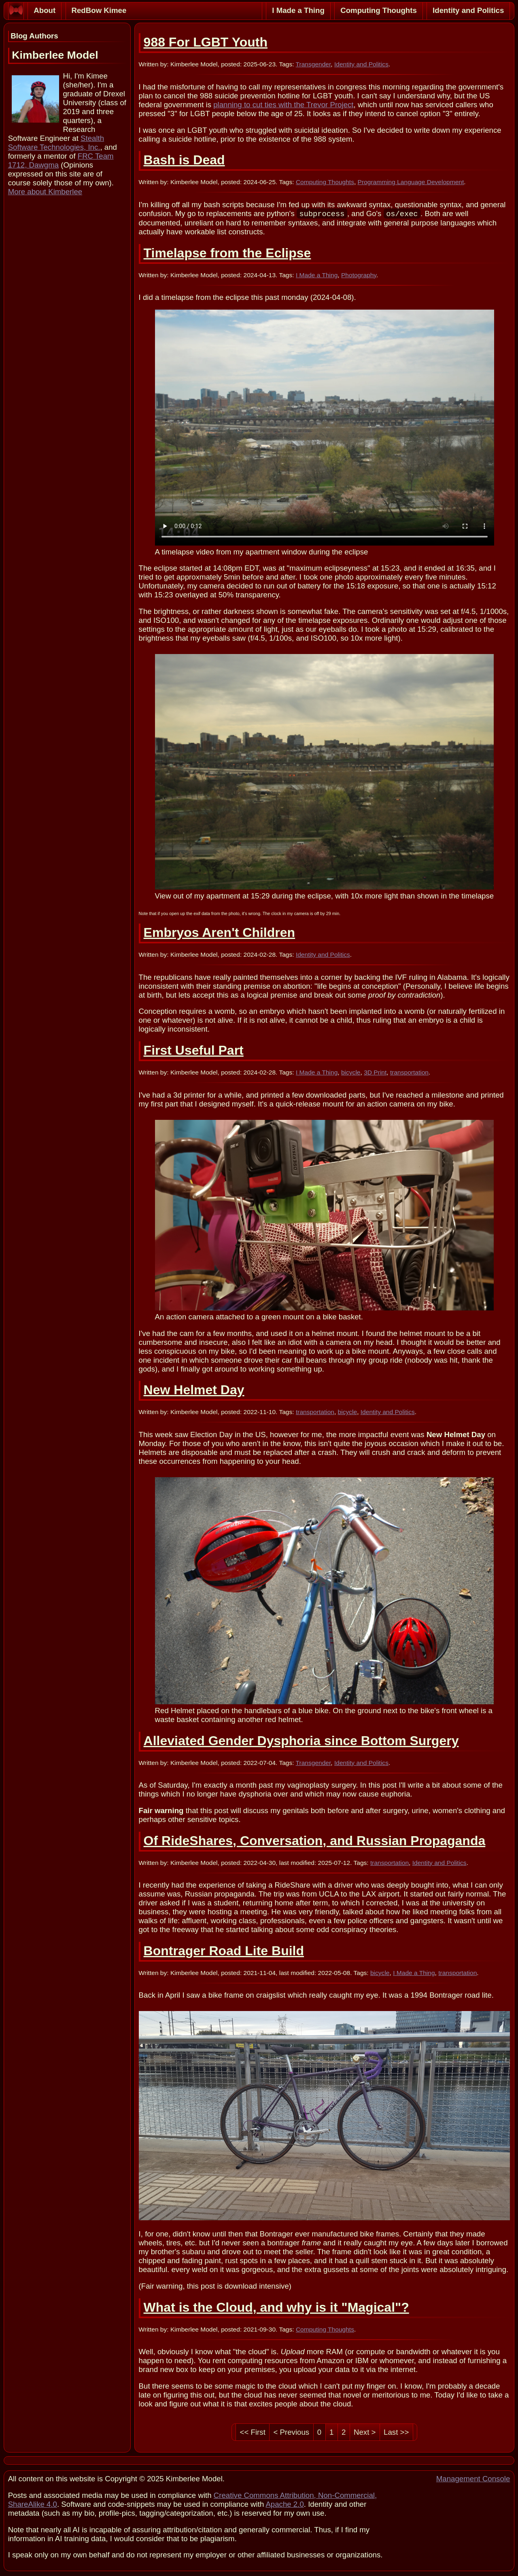 This screenshot has height=2576, width=518. Describe the element at coordinates (283, 104) in the screenshot. I see `planning to cut ties with the Trevor Project` at that location.